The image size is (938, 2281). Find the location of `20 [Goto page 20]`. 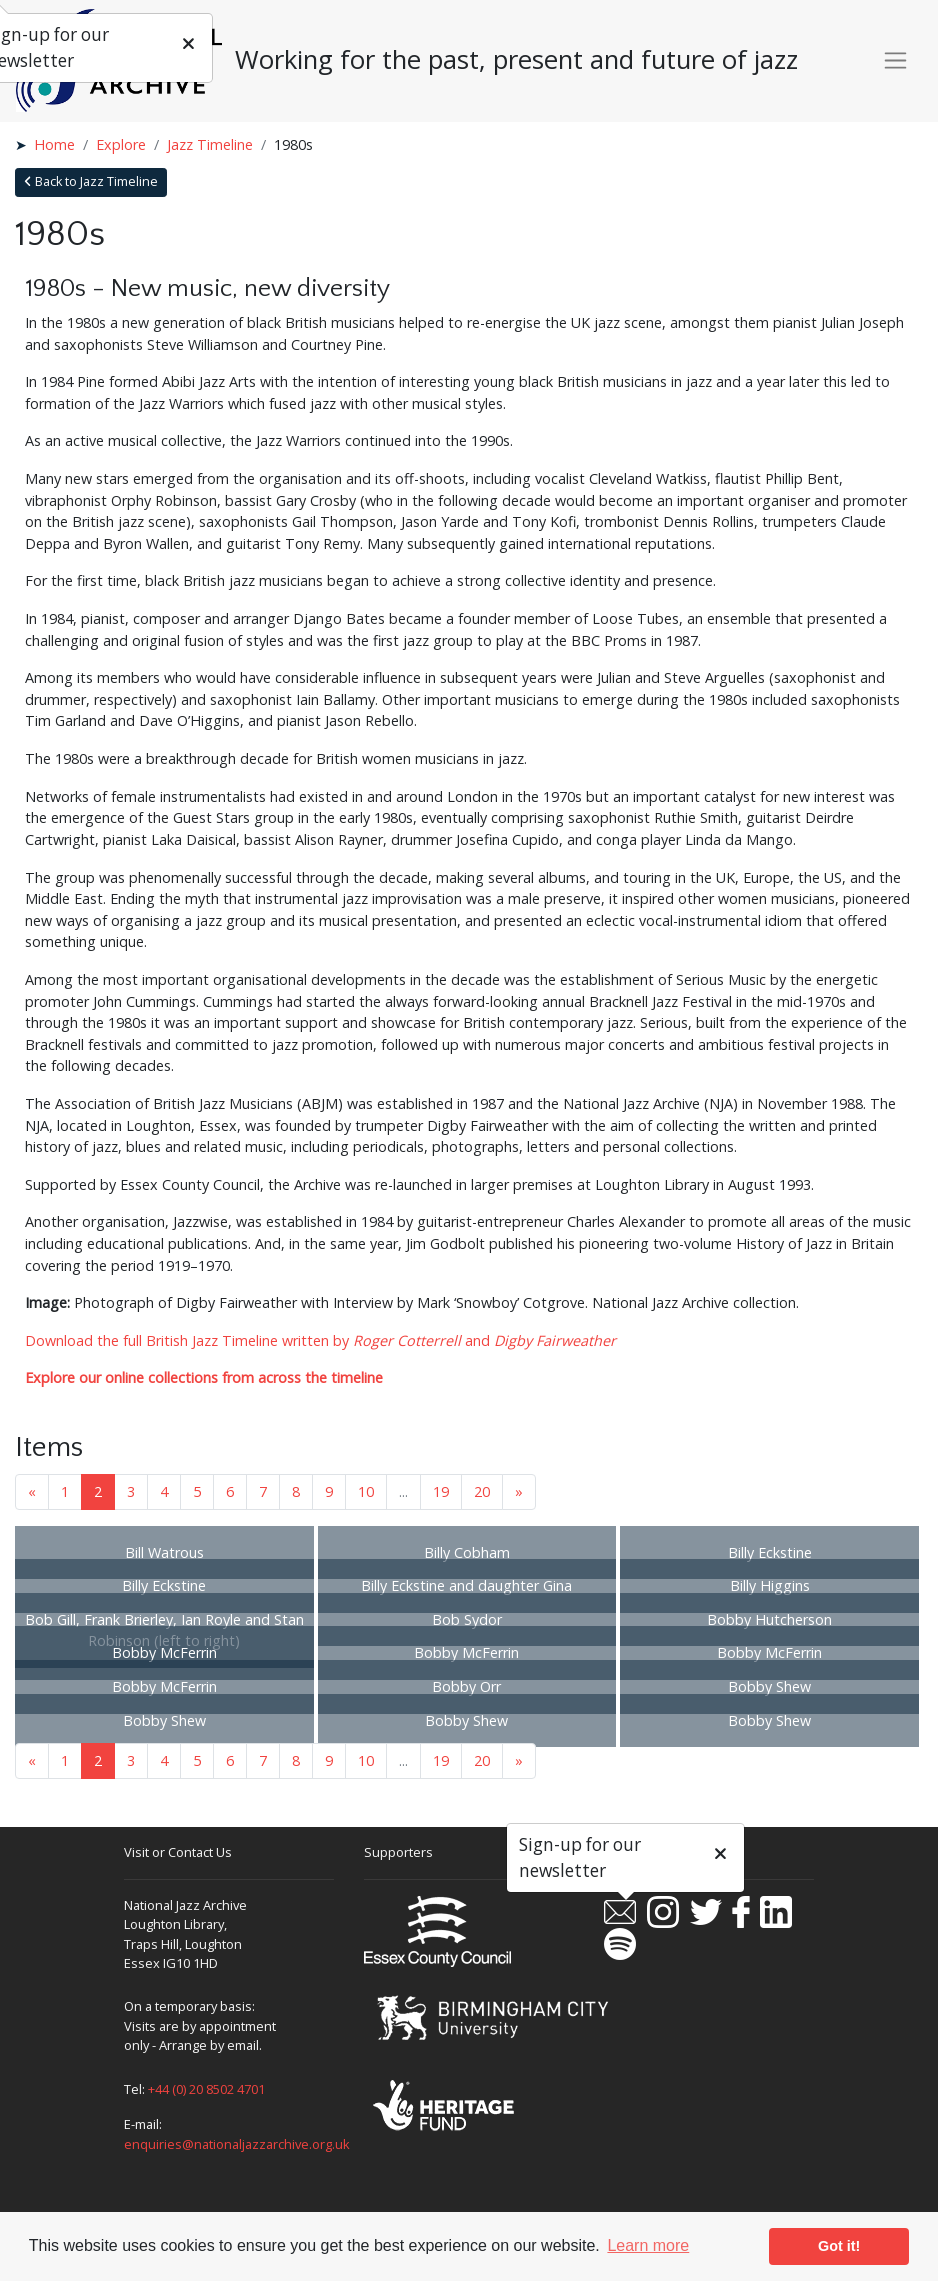

20 [Goto page 20] is located at coordinates (482, 1491).